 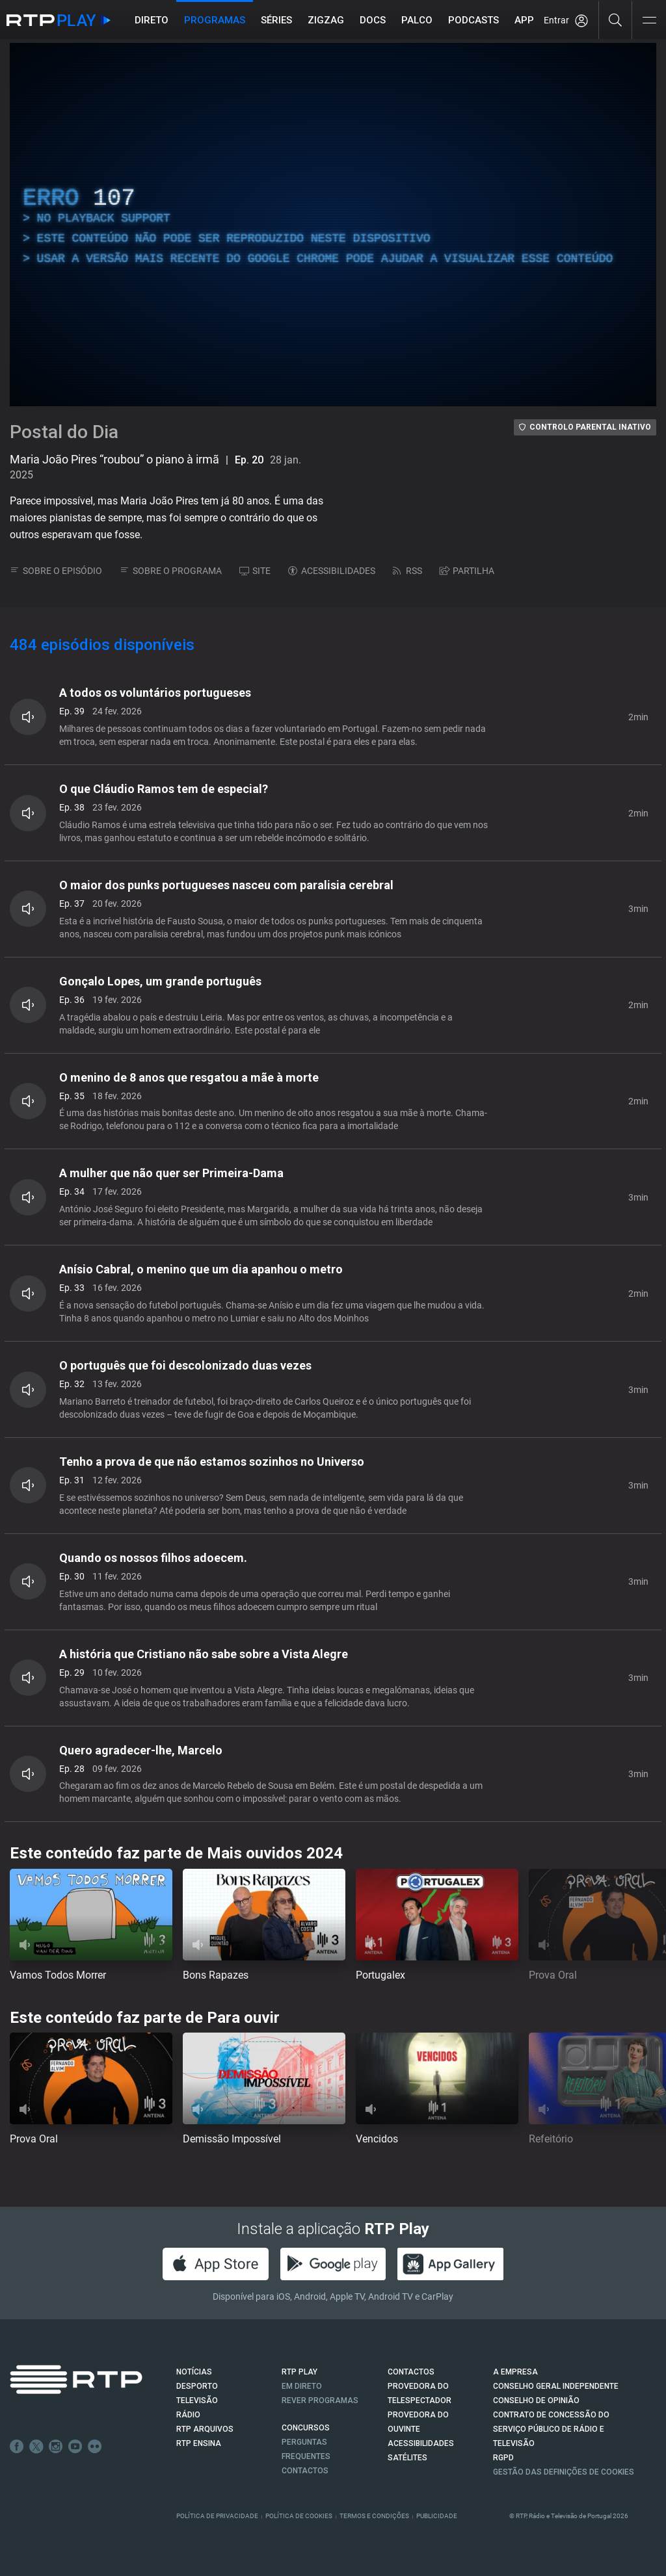 I want to click on Contactos, so click(x=305, y=2470).